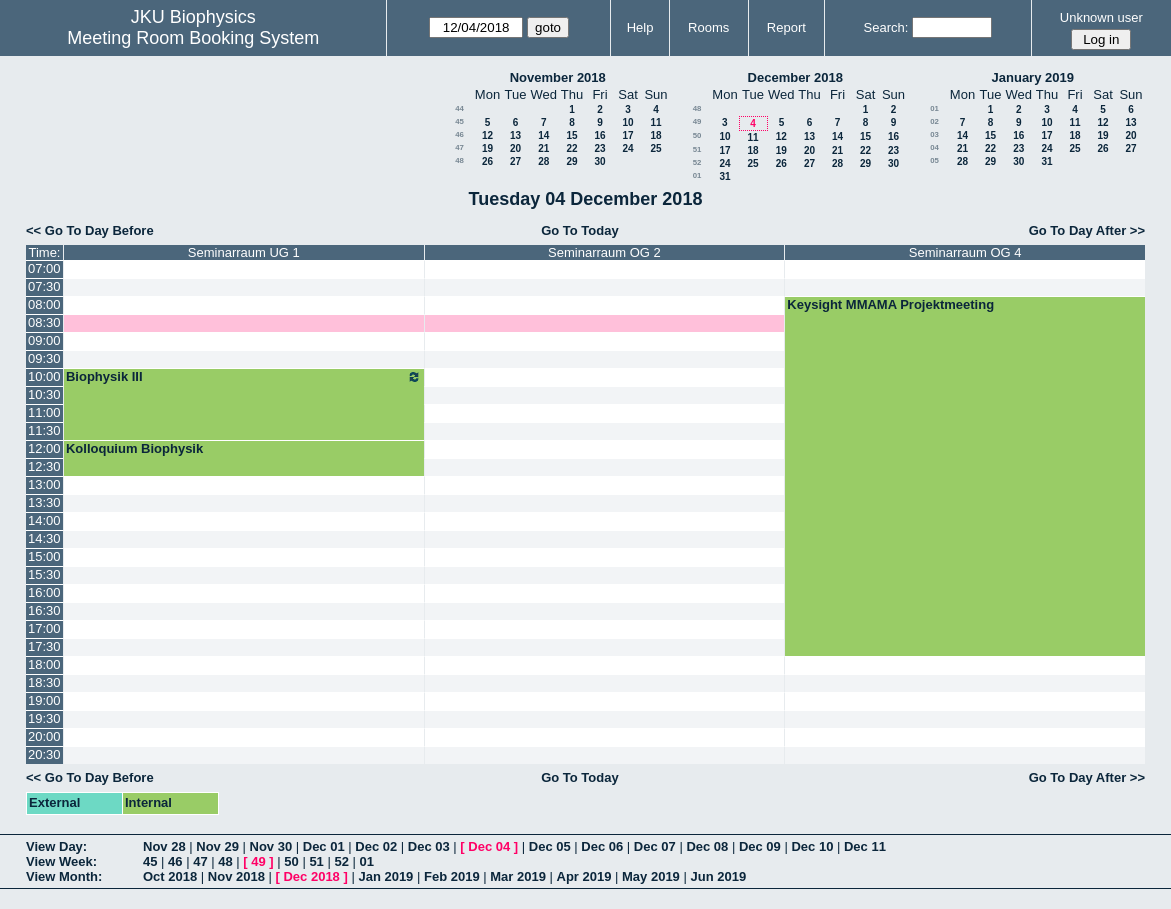 This screenshot has width=1171, height=909. What do you see at coordinates (697, 175) in the screenshot?
I see `01` at bounding box center [697, 175].